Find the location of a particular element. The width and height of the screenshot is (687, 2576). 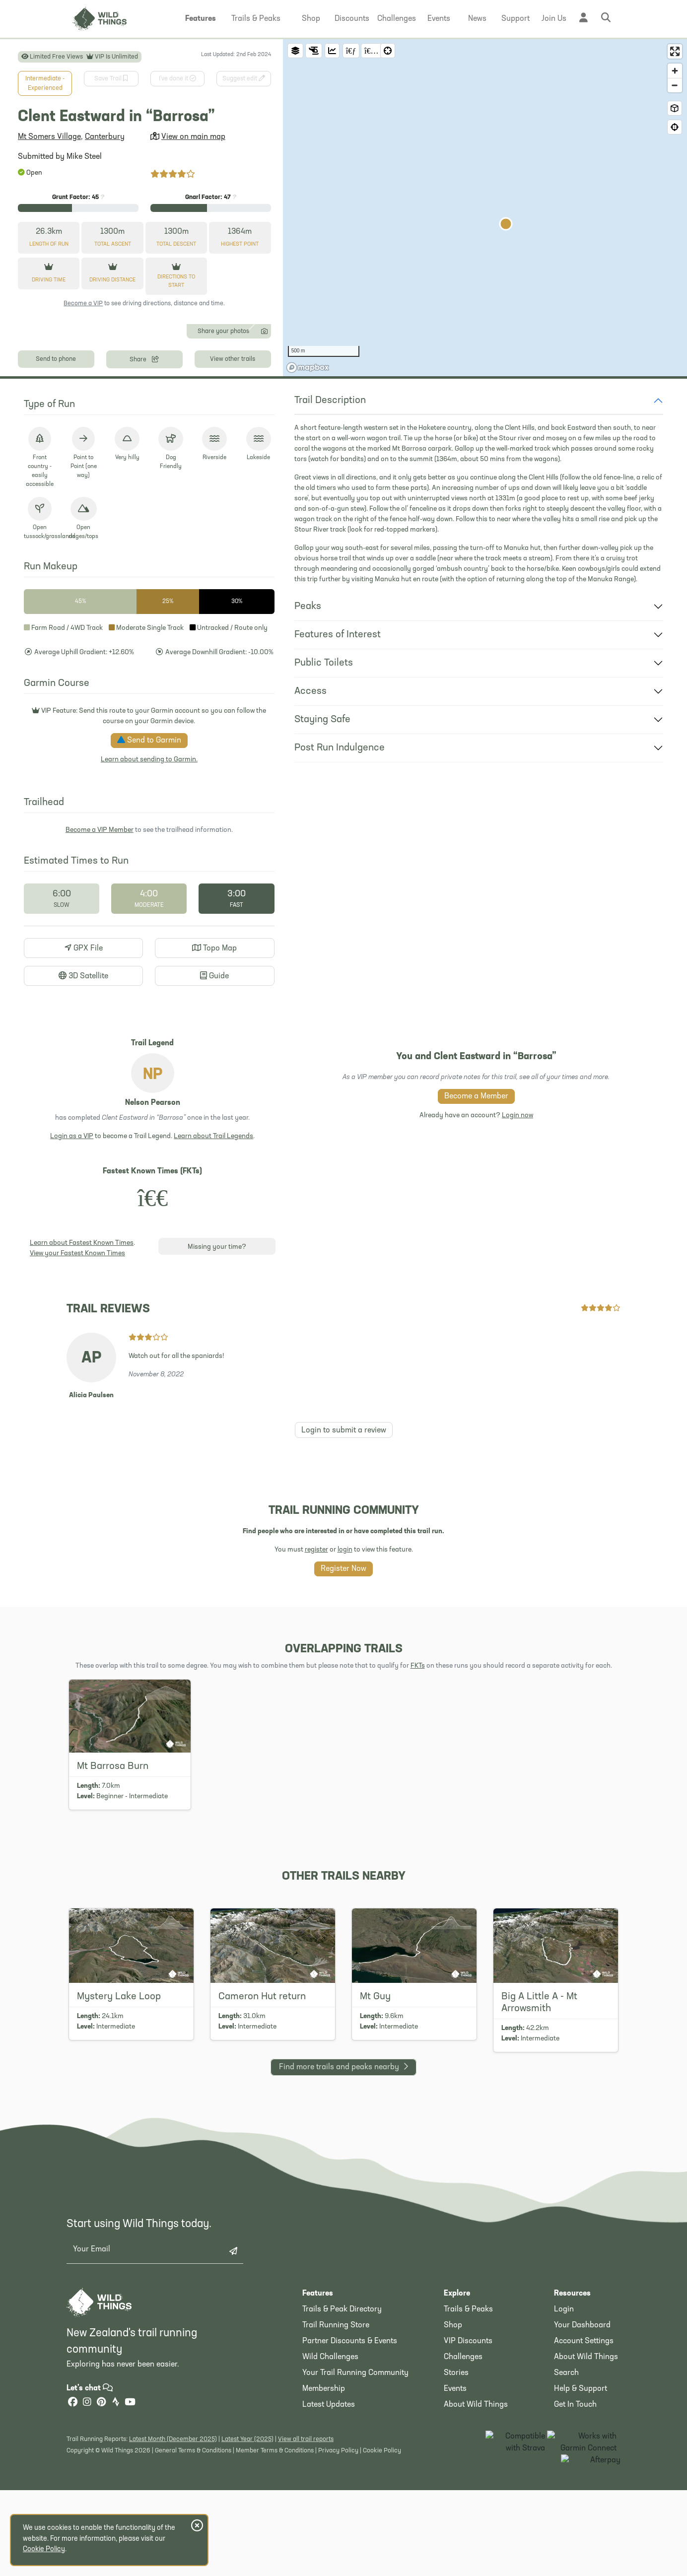

VIP Discounts is located at coordinates (468, 2493).